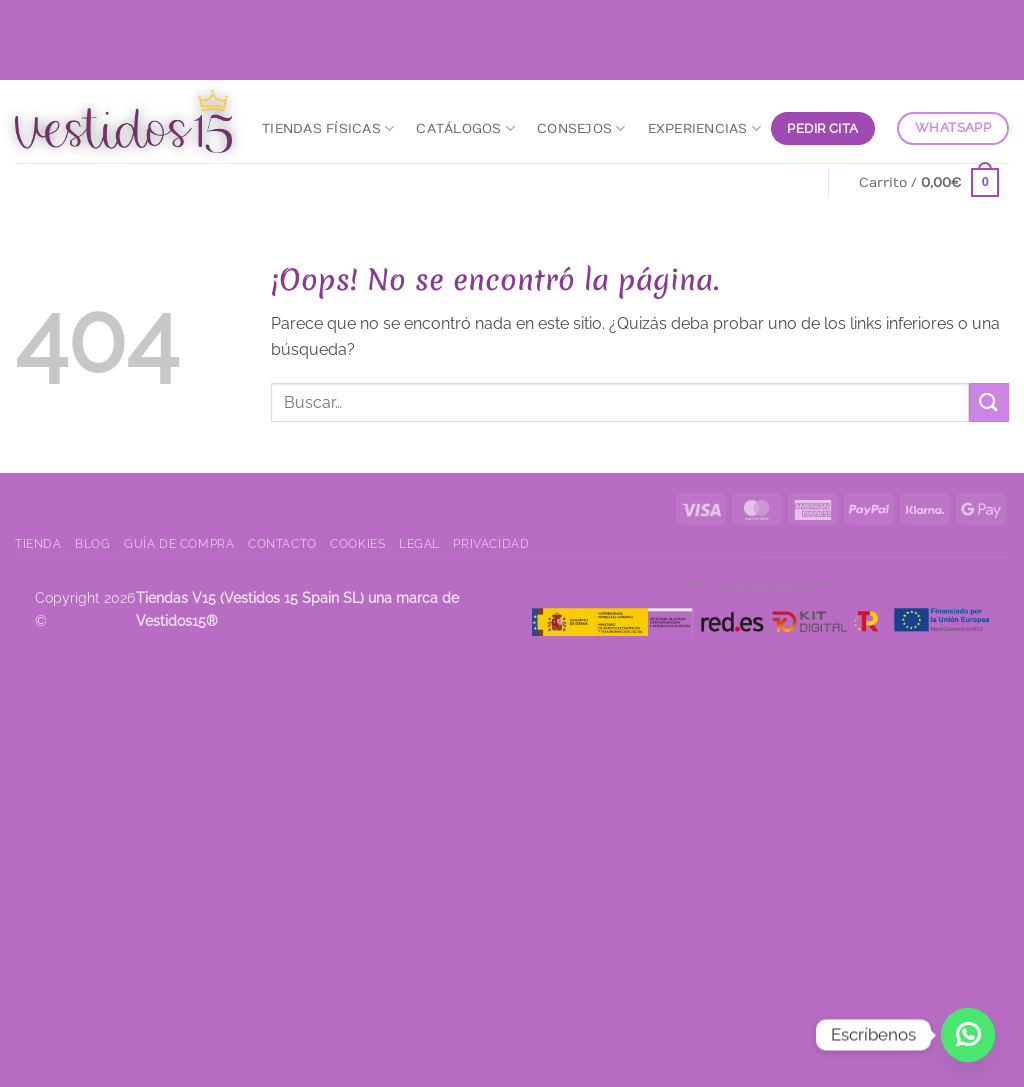 Image resolution: width=1024 pixels, height=1087 pixels. Describe the element at coordinates (581, 128) in the screenshot. I see `Consejos` at that location.